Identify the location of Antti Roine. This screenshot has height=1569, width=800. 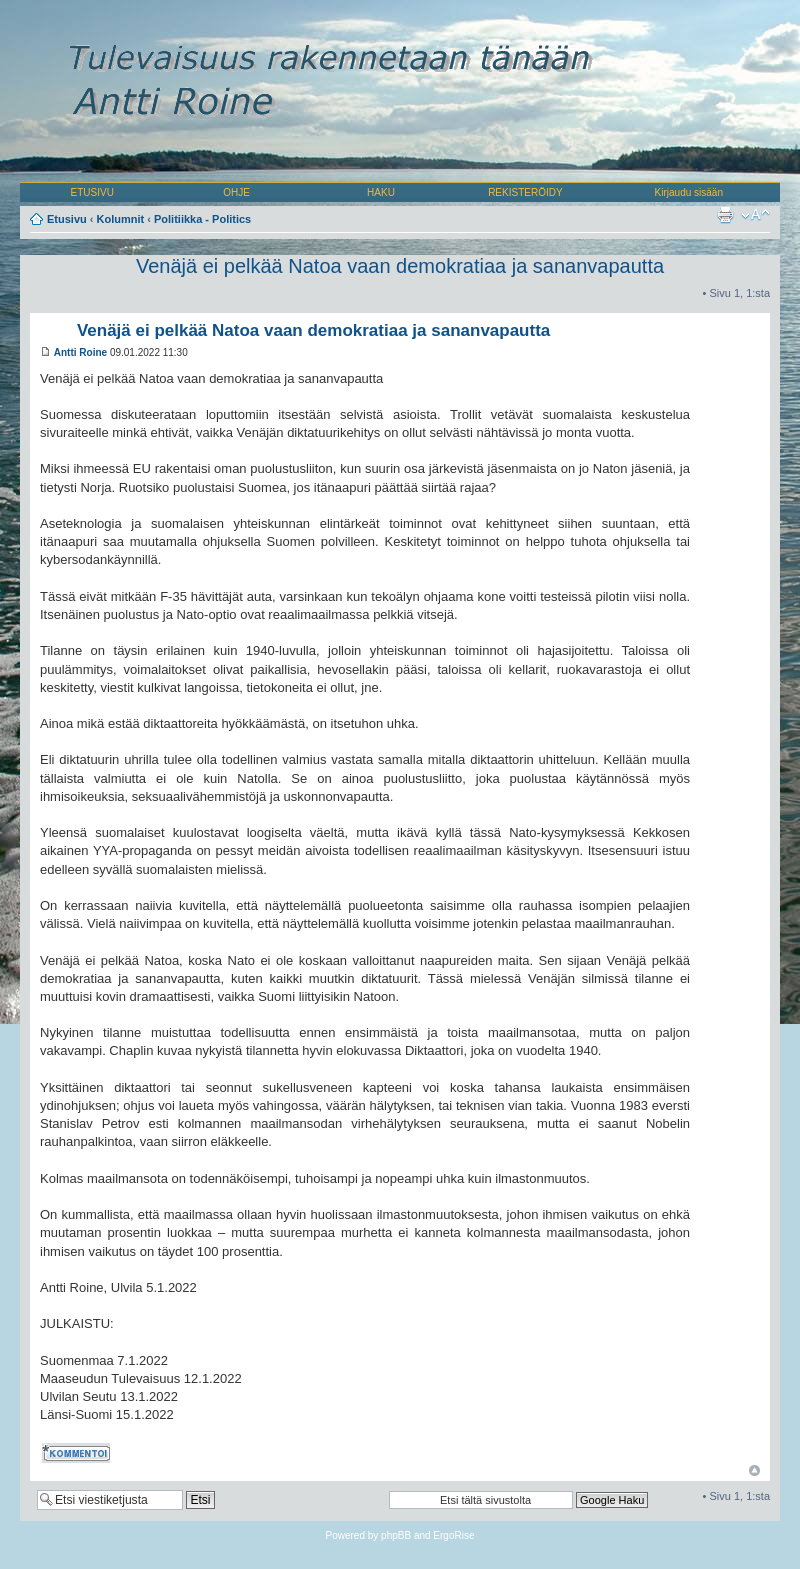
(80, 352).